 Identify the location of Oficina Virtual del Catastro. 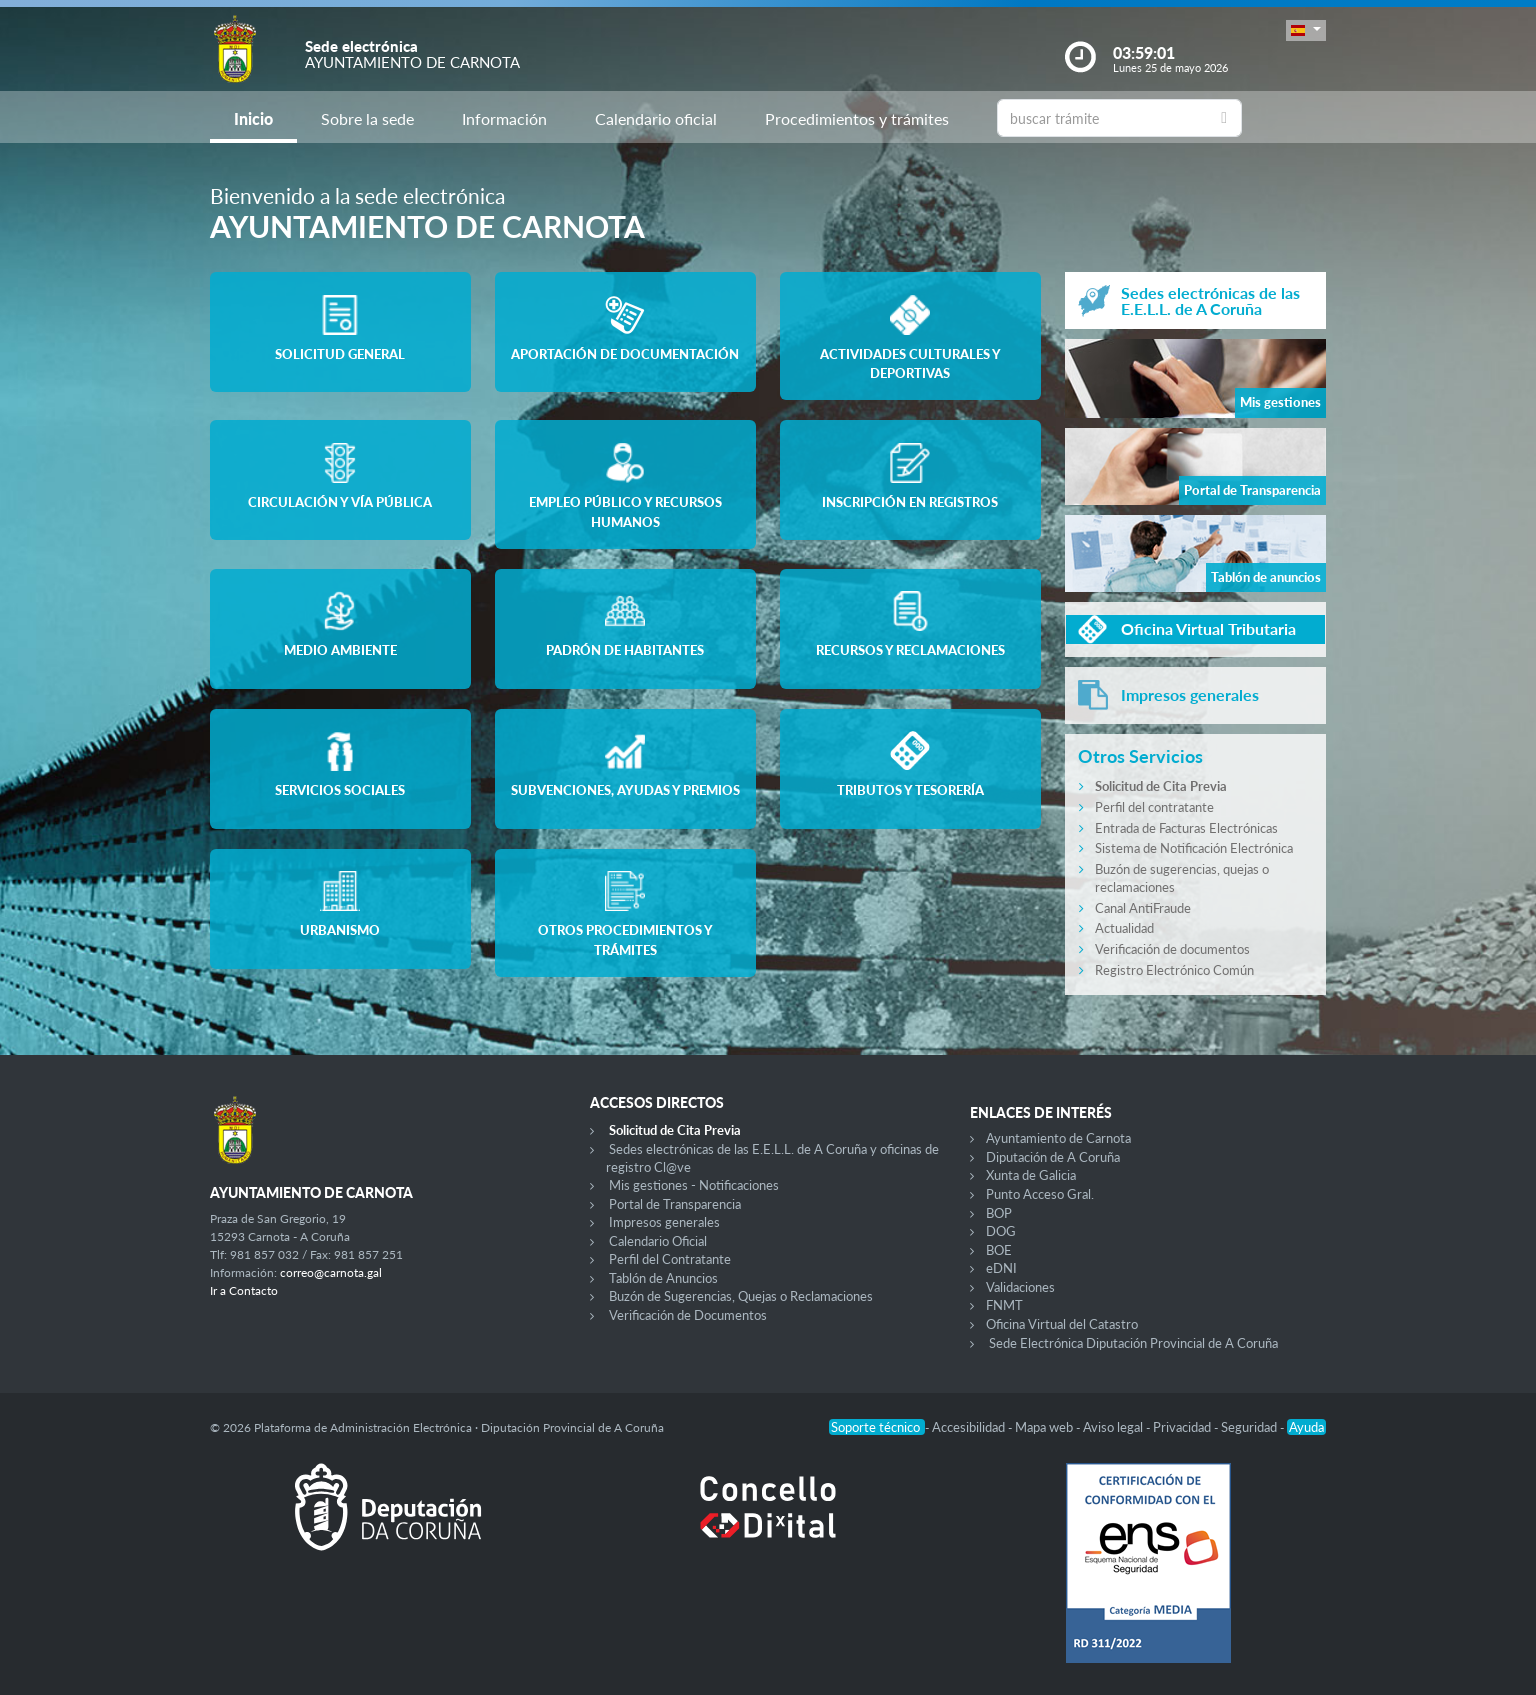
(1062, 1324).